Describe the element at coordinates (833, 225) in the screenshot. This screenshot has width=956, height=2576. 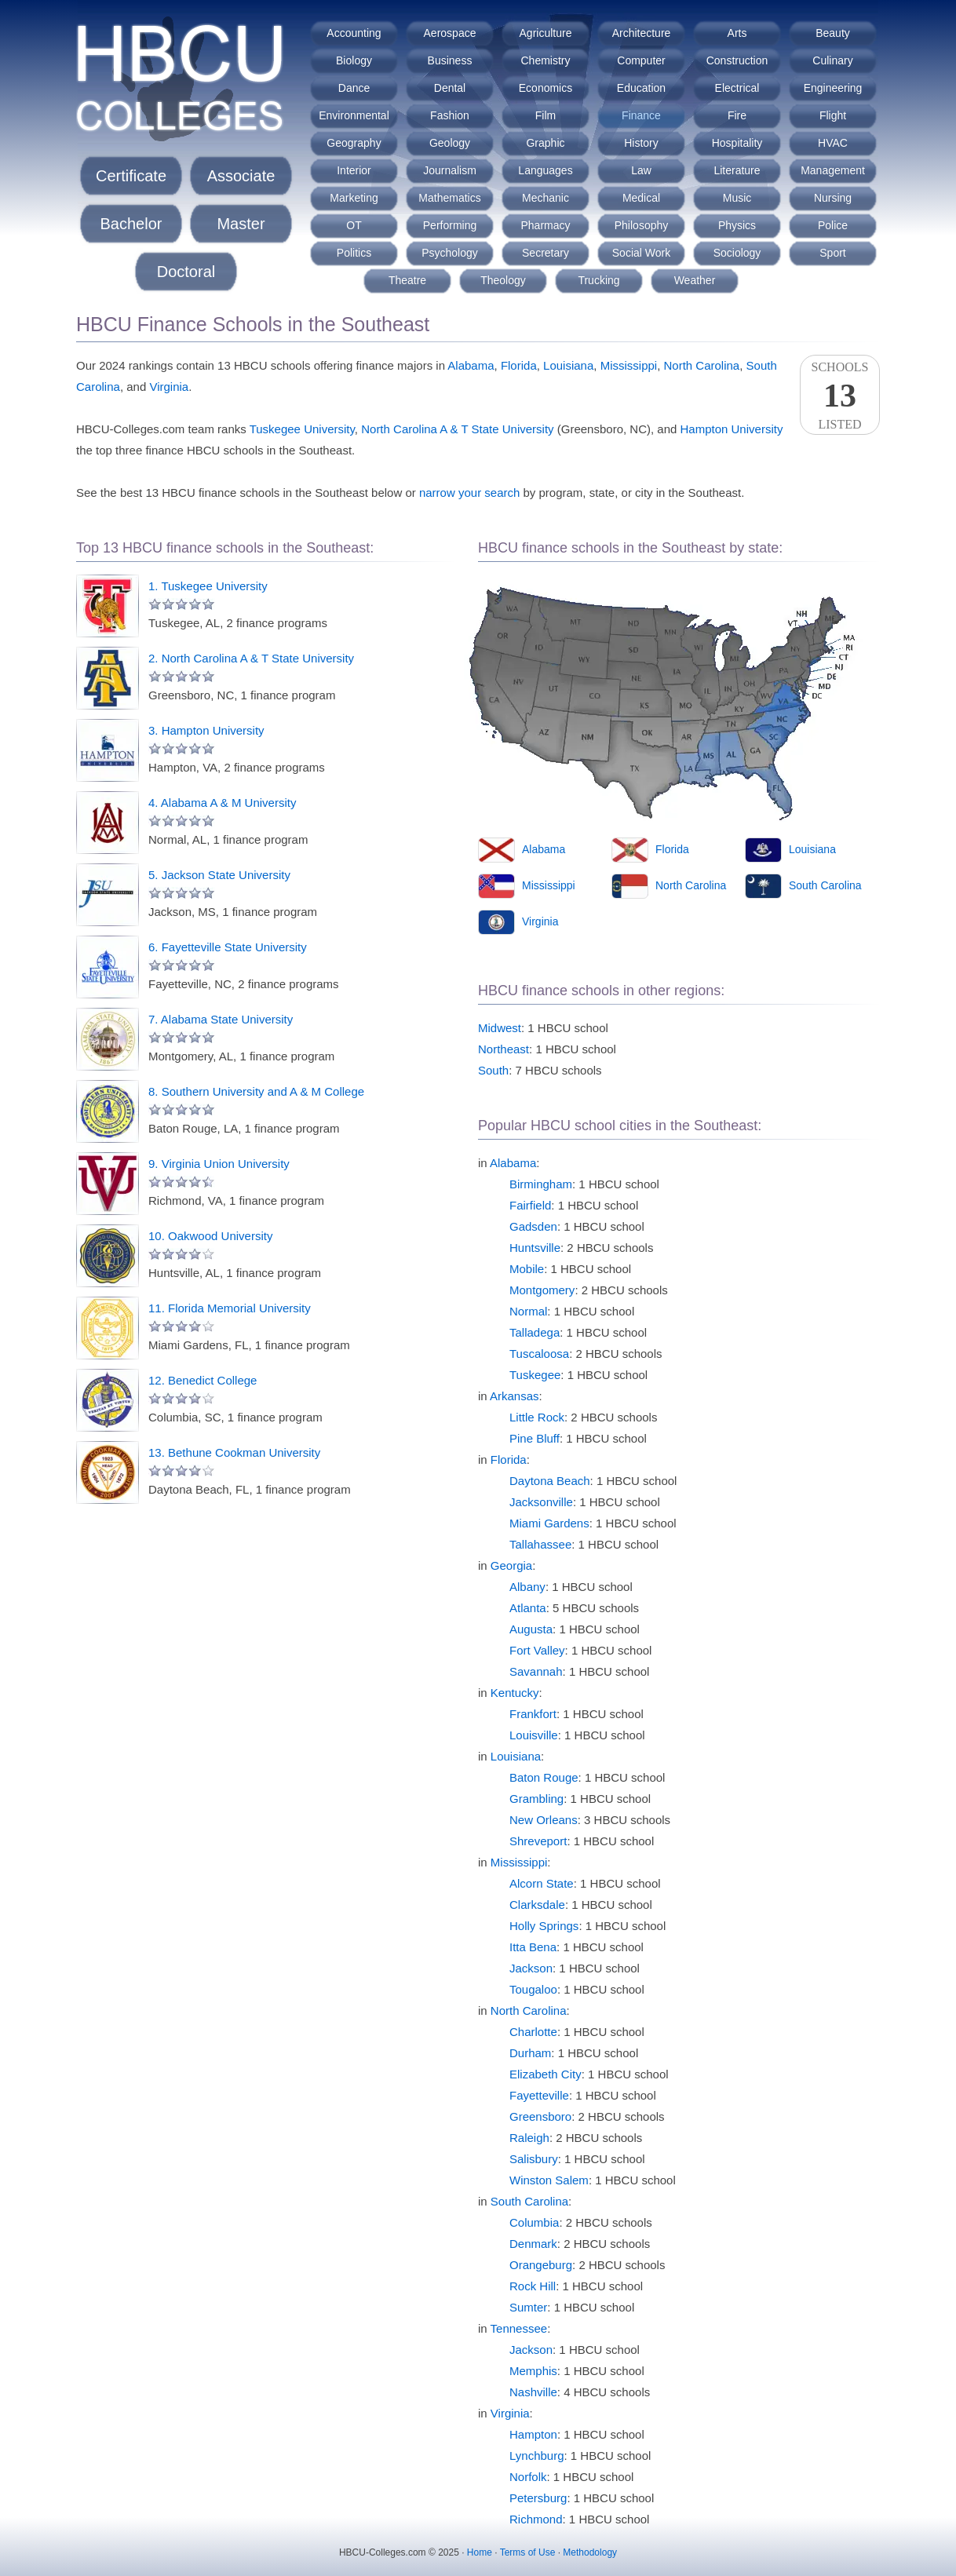
I see `Police` at that location.